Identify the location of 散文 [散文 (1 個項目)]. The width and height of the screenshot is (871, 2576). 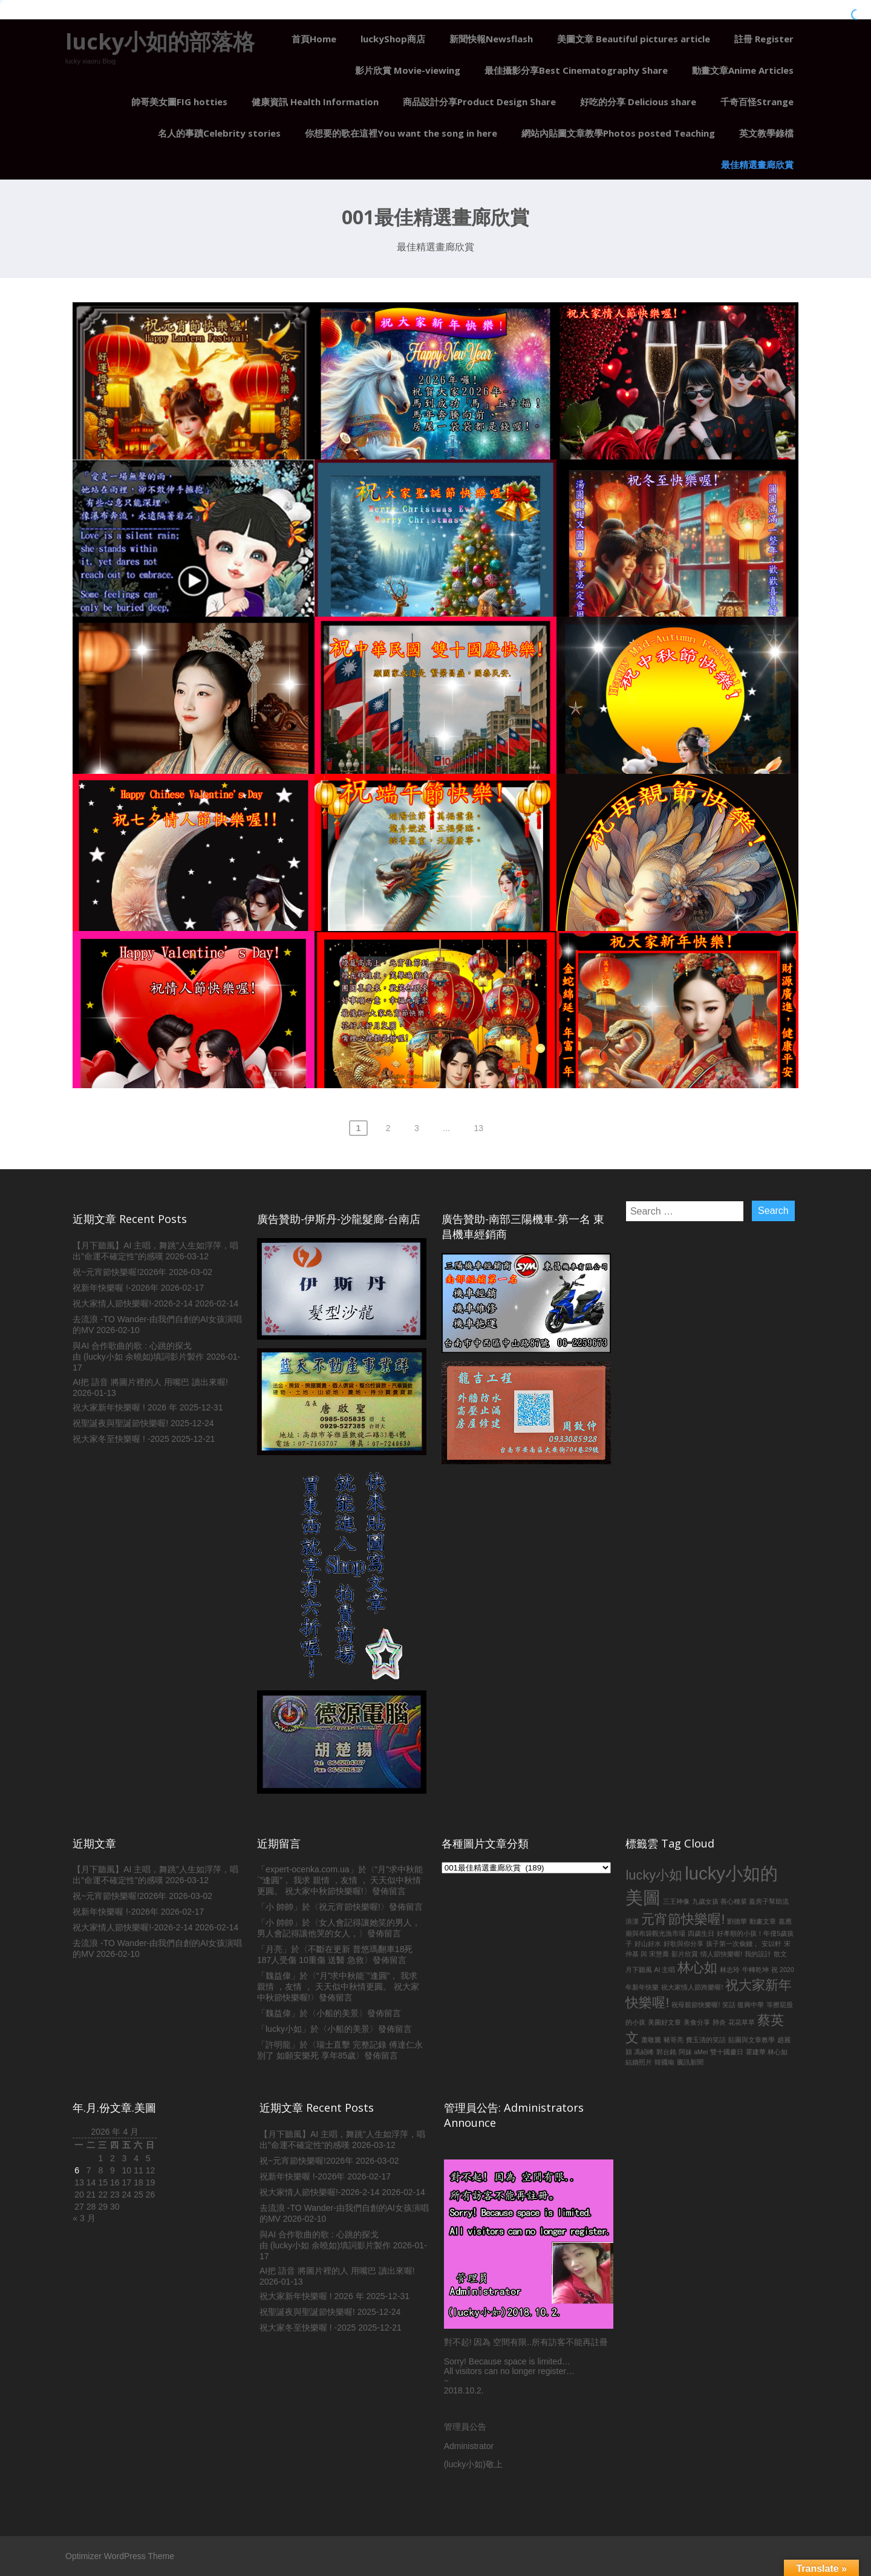
(780, 1954).